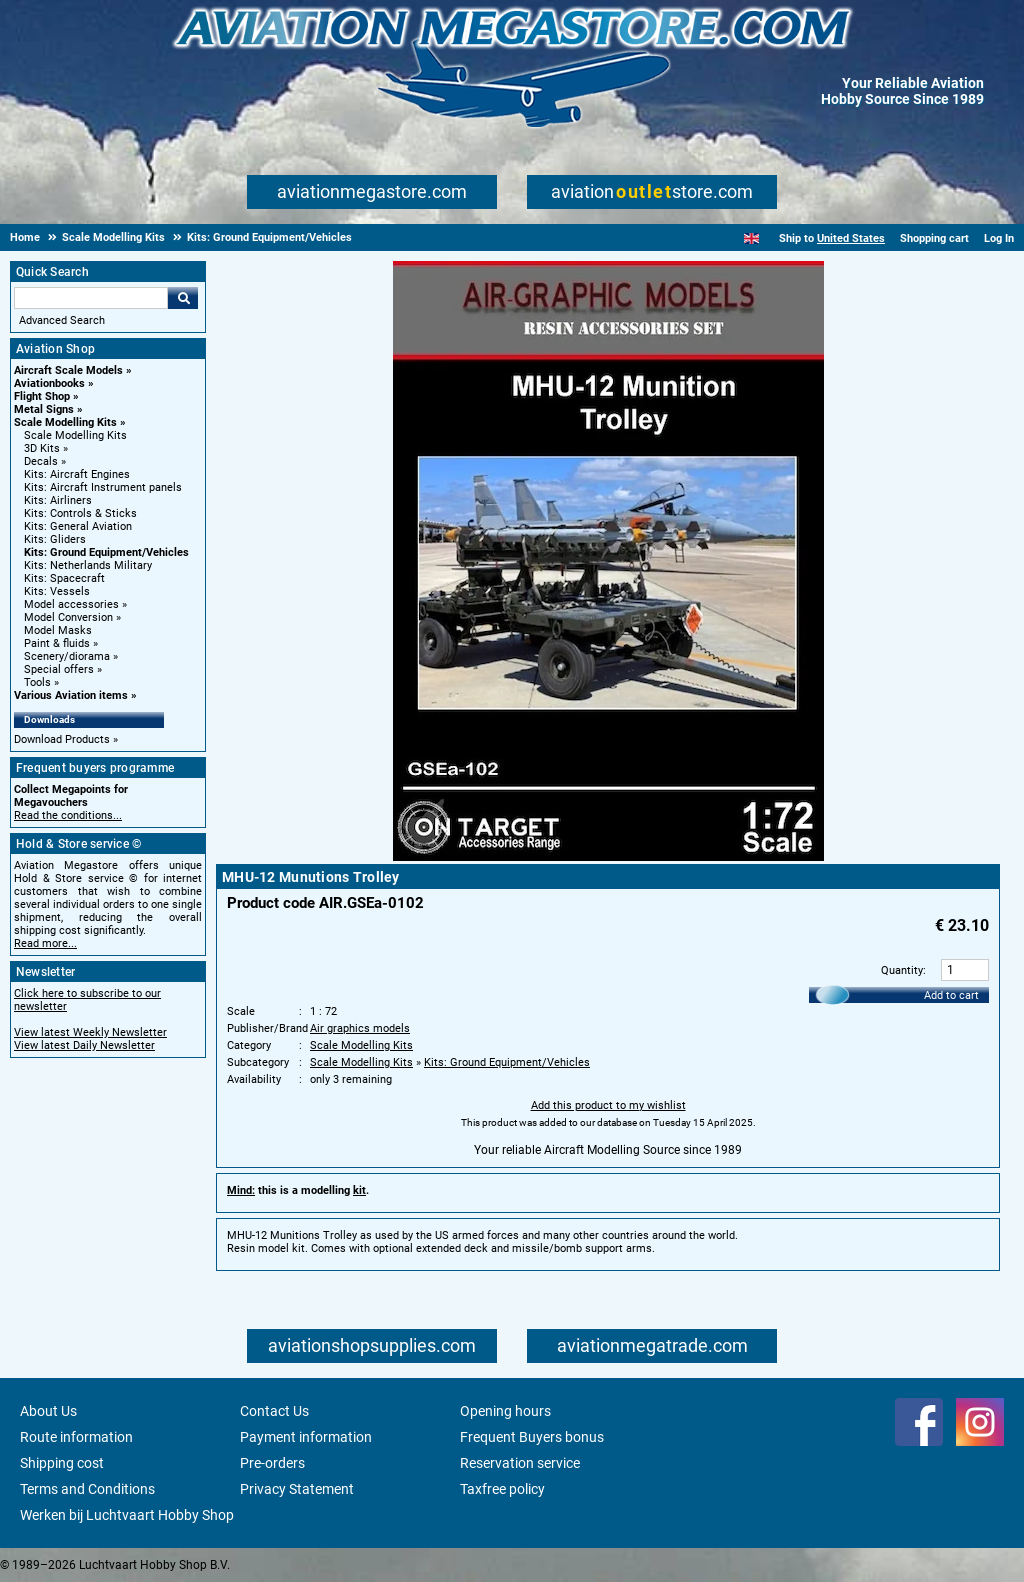 The width and height of the screenshot is (1024, 1582). Describe the element at coordinates (127, 1515) in the screenshot. I see `Werken bij Luchtvaart Hobby Shop` at that location.